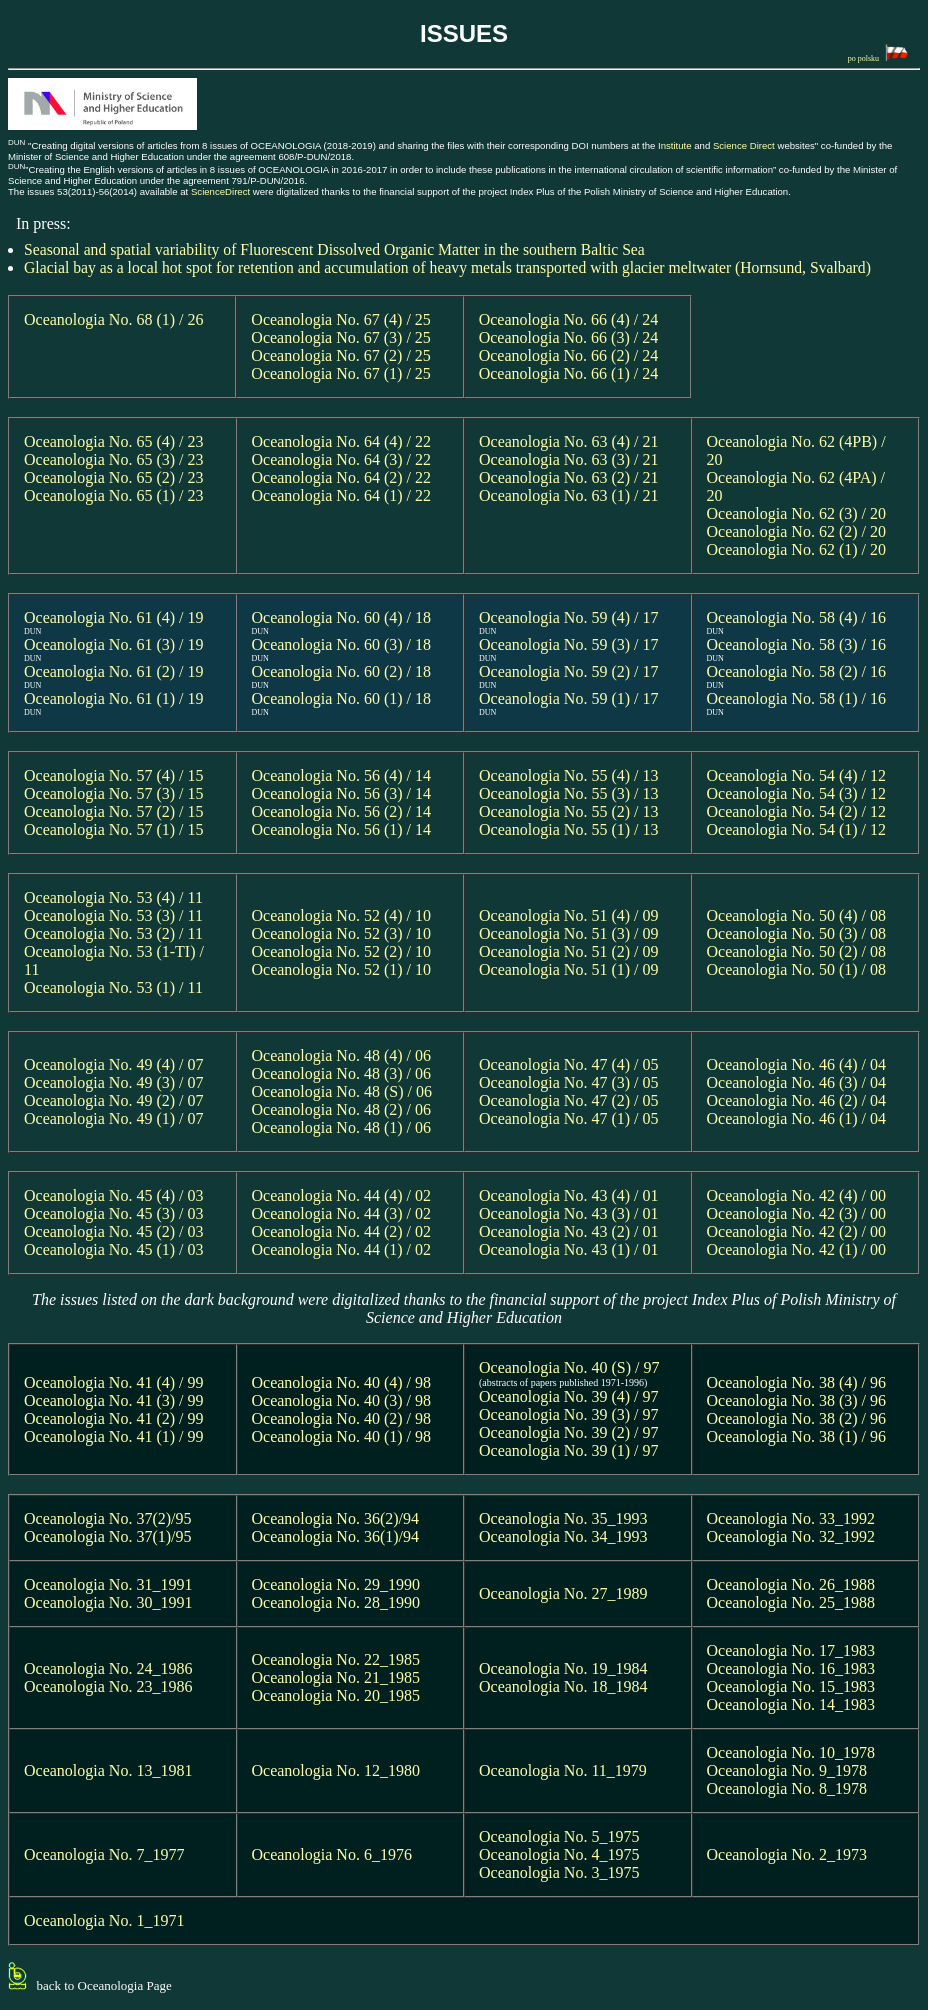  I want to click on Oceanologia No. 24_1986, so click(108, 1668).